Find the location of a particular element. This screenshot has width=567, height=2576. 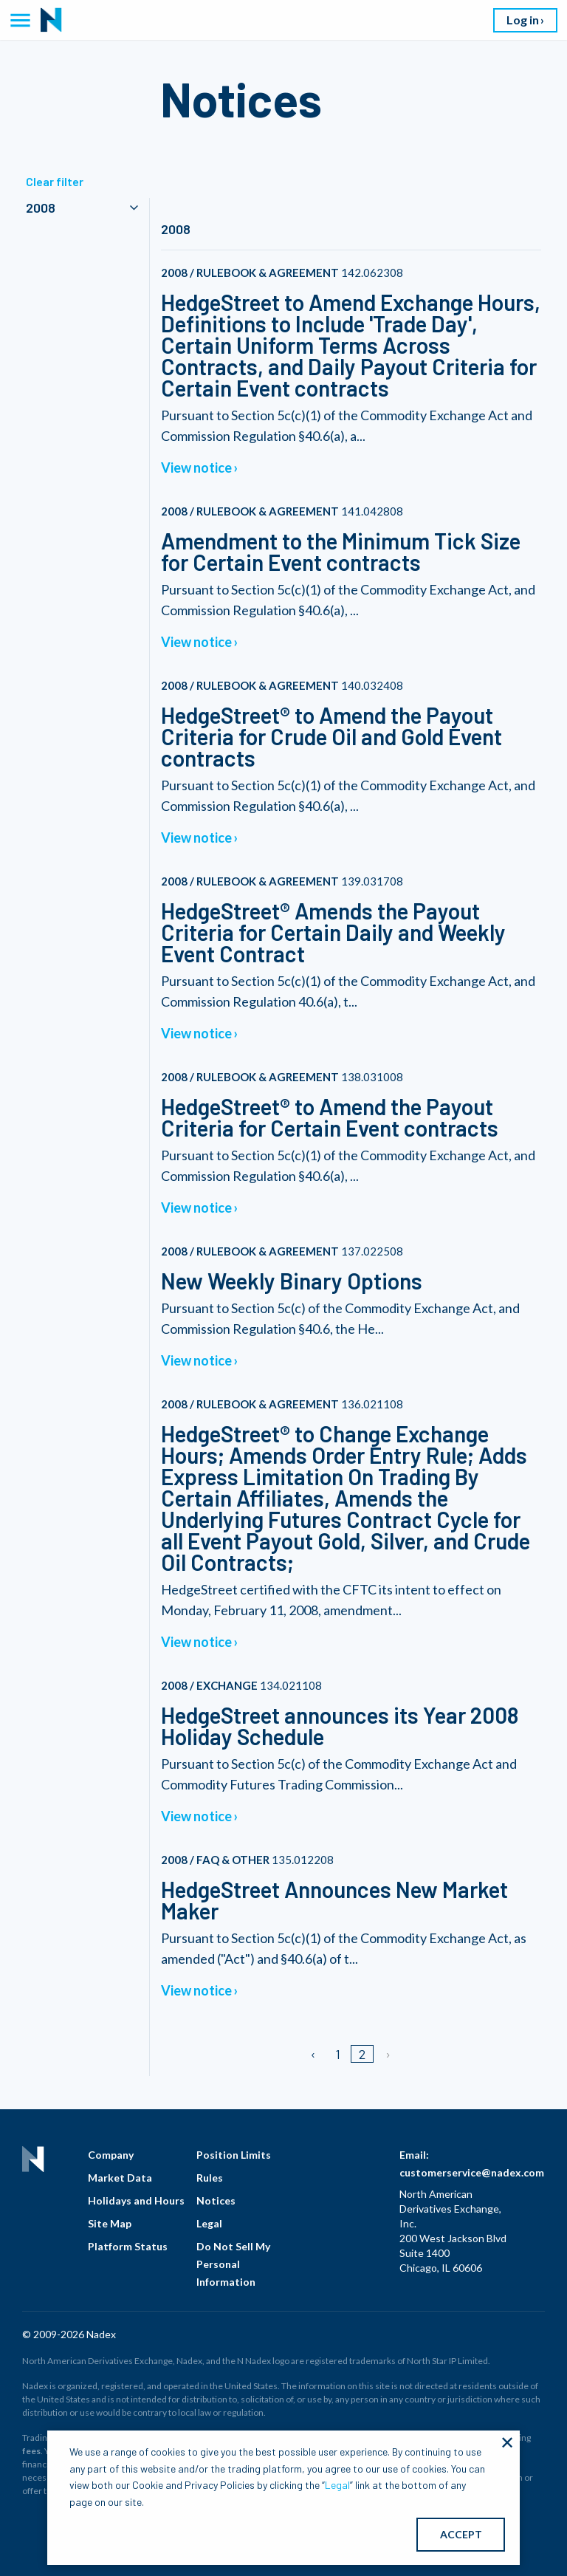

View notice is located at coordinates (196, 467).